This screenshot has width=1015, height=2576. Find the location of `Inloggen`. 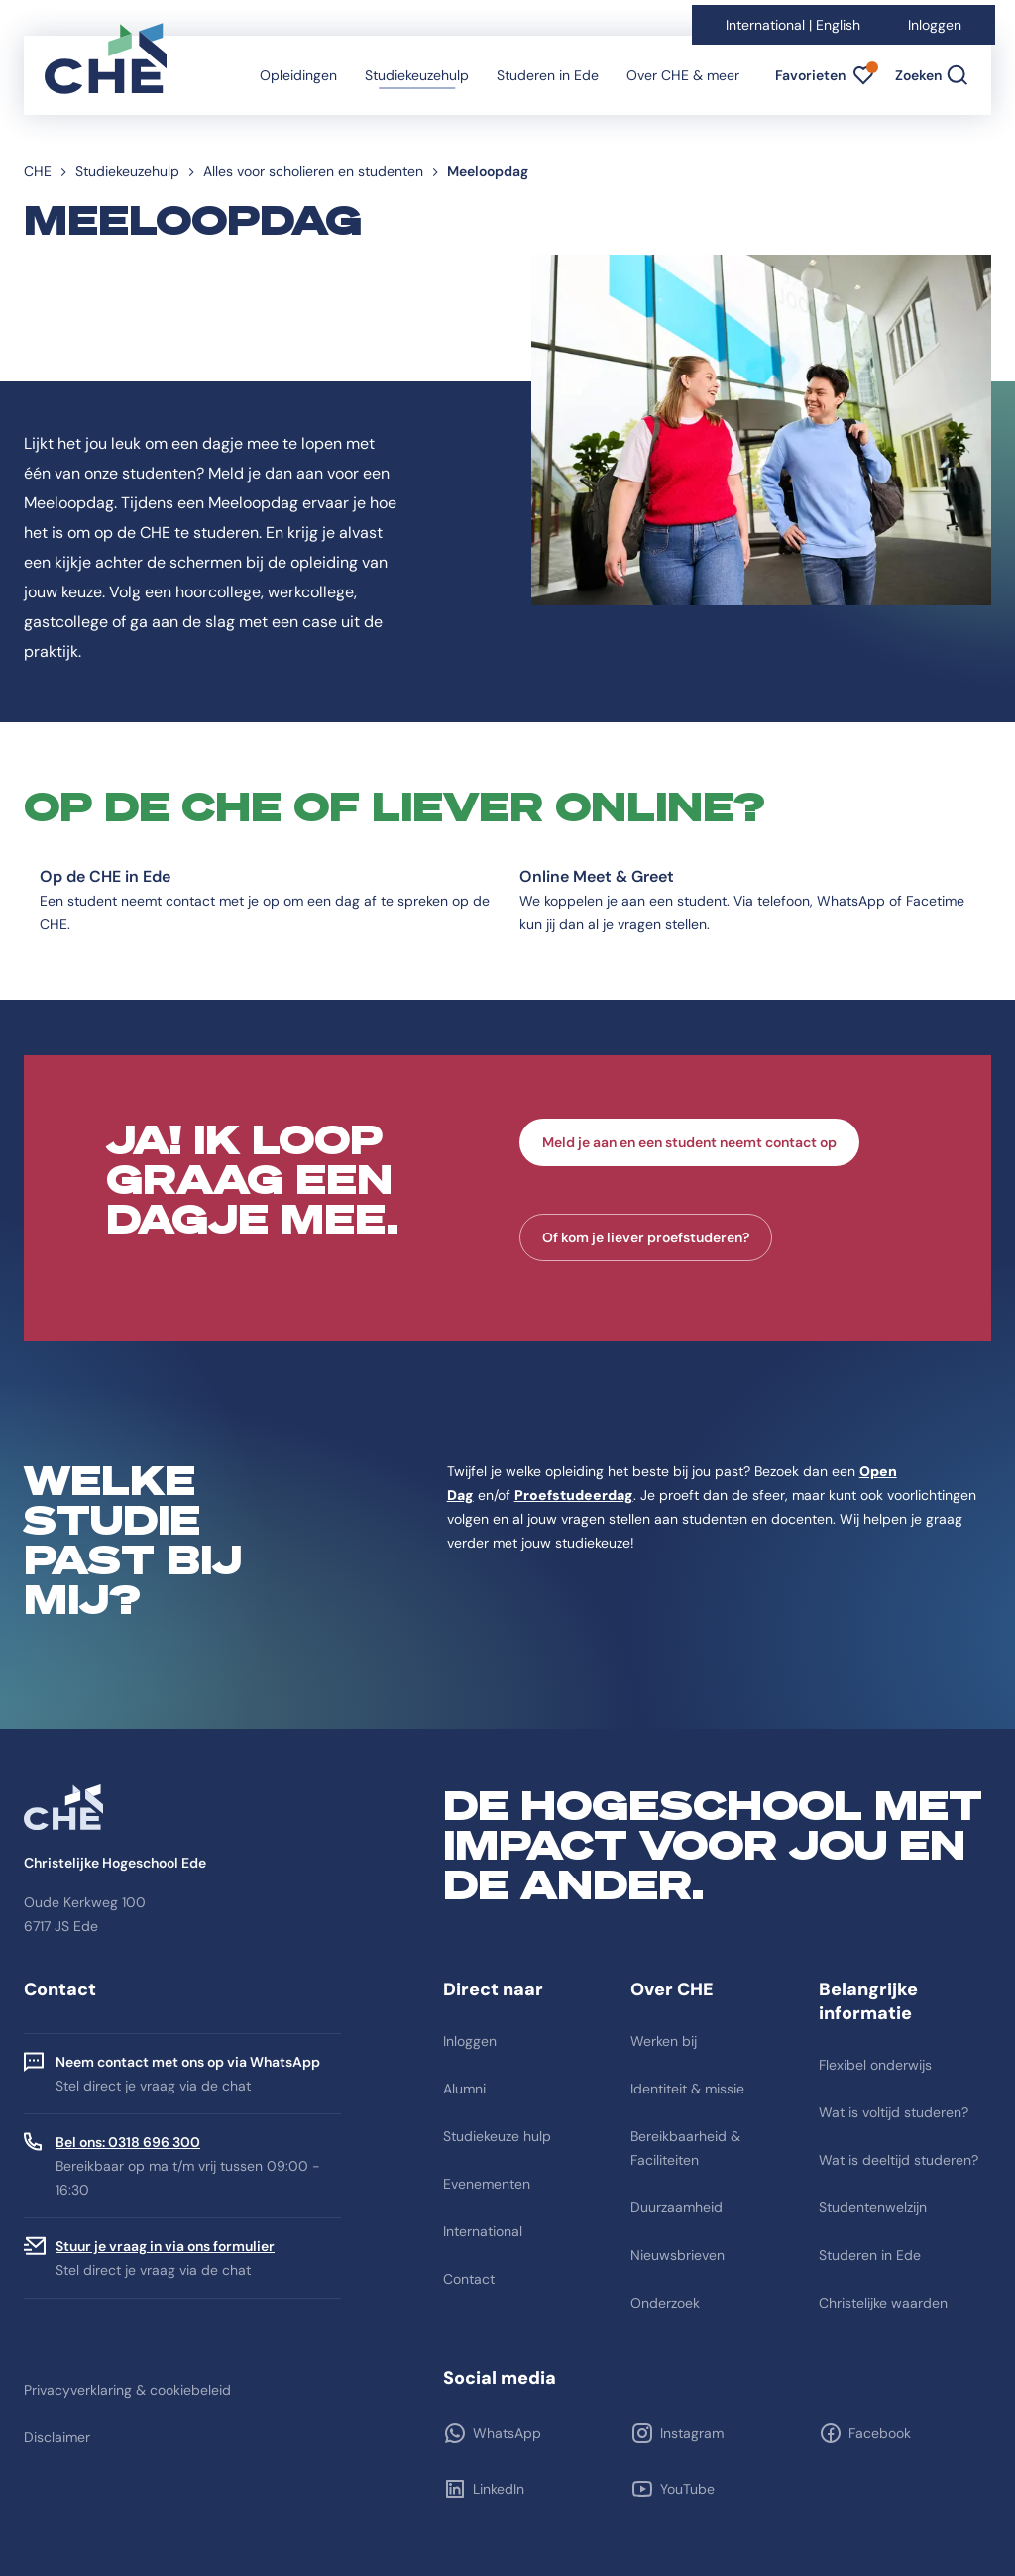

Inloggen is located at coordinates (934, 25).